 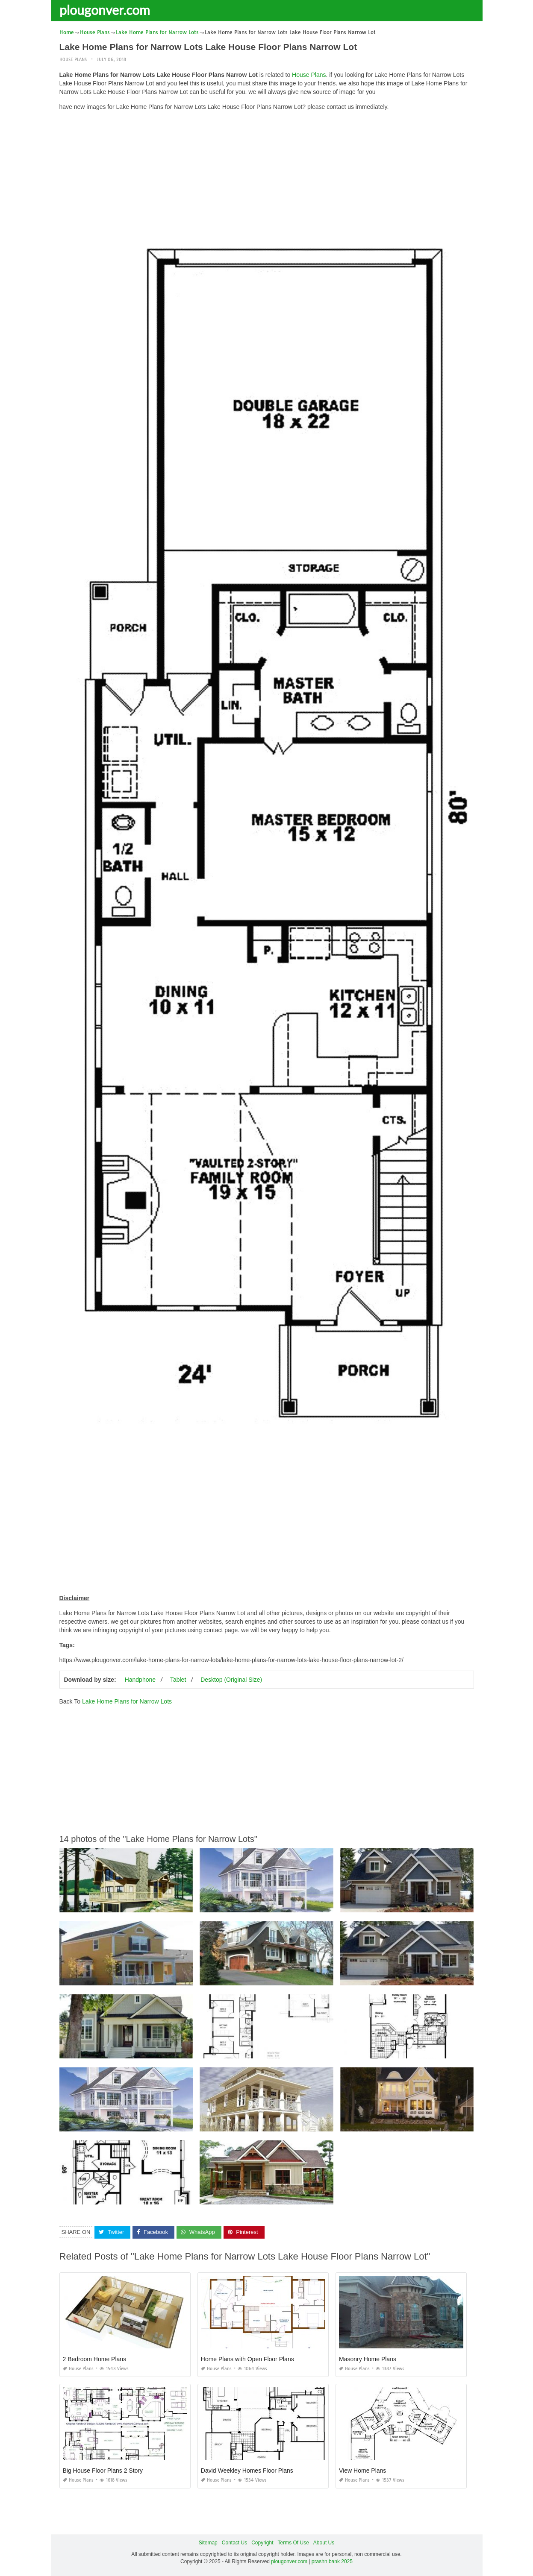 I want to click on Sitemap, so click(x=208, y=2543).